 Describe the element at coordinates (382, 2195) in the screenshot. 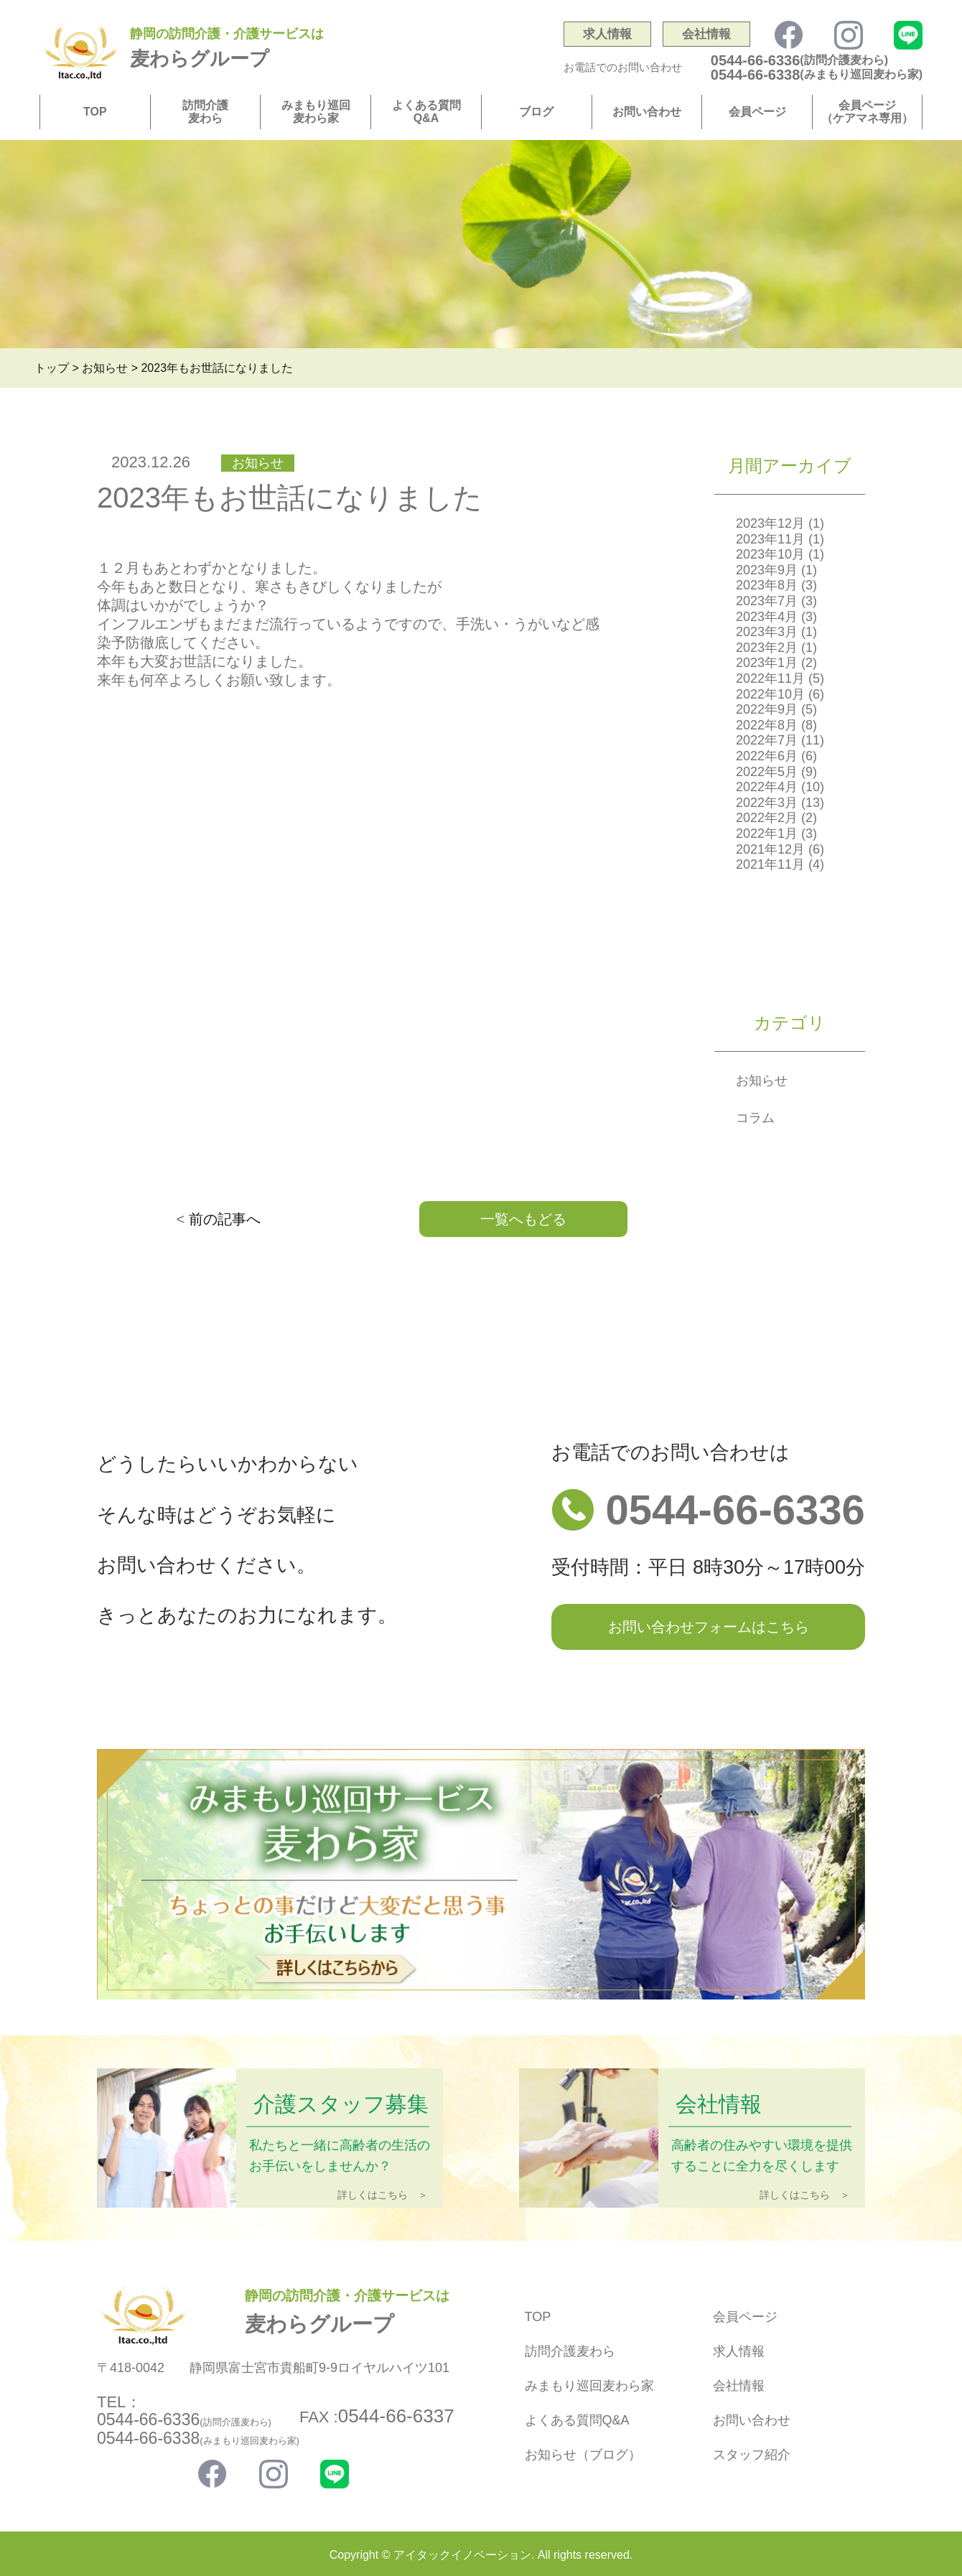

I see `詳しくはこちら ＞` at that location.